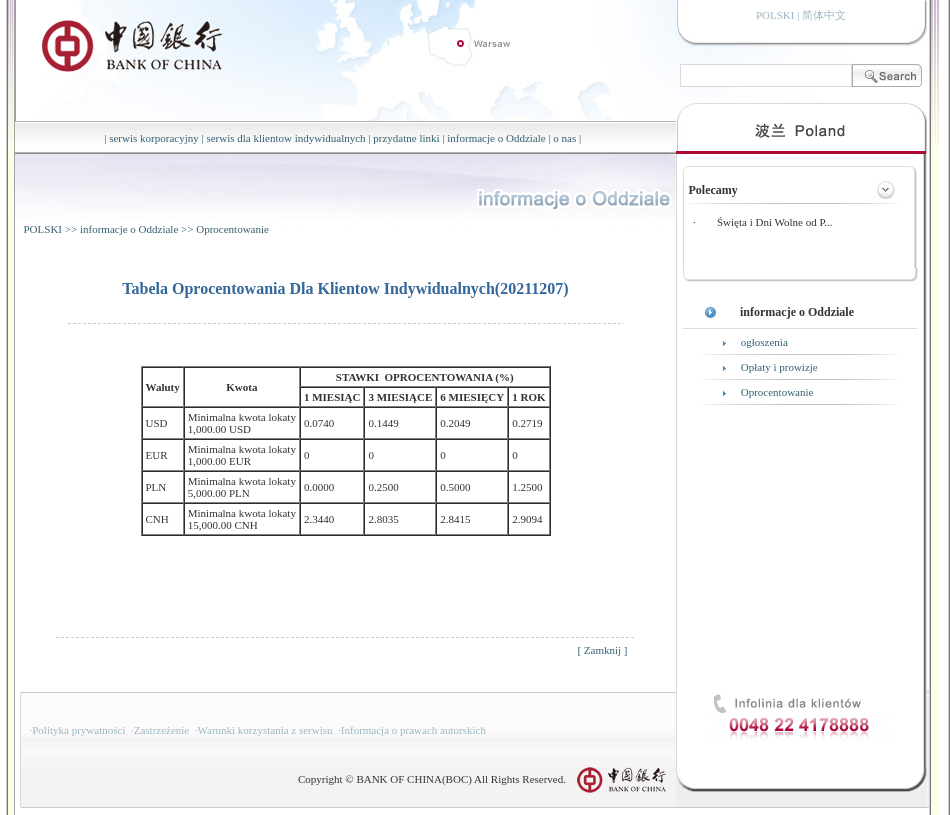  What do you see at coordinates (232, 229) in the screenshot?
I see `Oprocentowanie` at bounding box center [232, 229].